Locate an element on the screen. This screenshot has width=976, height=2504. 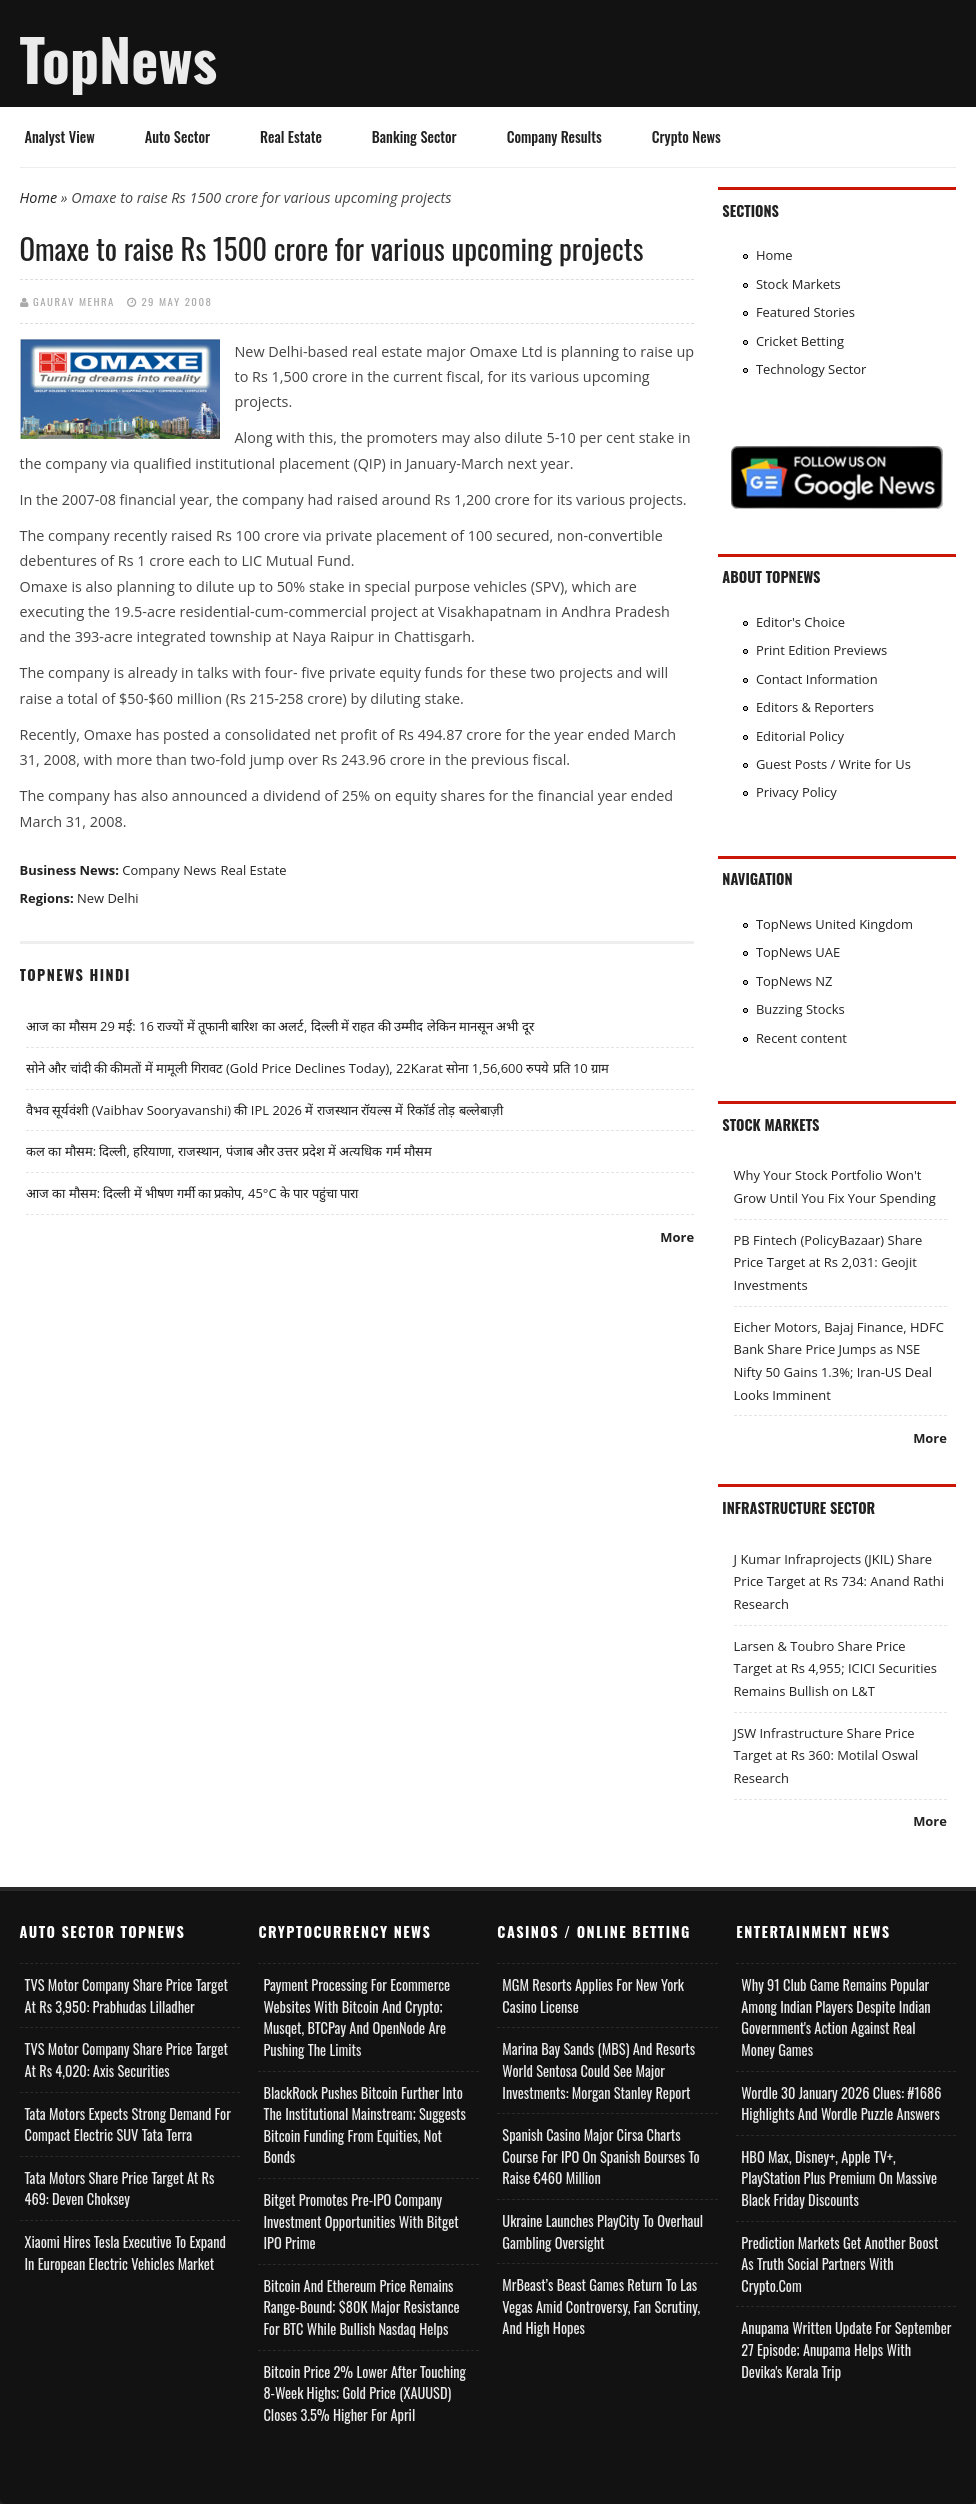
TopNews UAE is located at coordinates (798, 952).